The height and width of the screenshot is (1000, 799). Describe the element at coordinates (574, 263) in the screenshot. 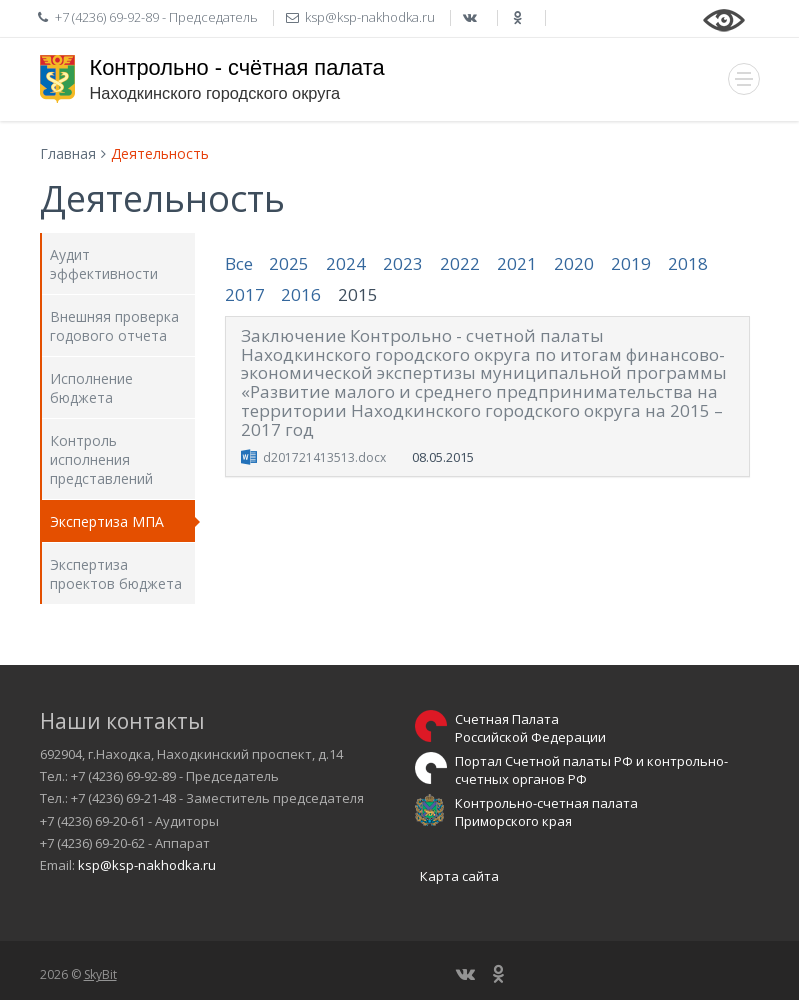

I see `2020` at that location.